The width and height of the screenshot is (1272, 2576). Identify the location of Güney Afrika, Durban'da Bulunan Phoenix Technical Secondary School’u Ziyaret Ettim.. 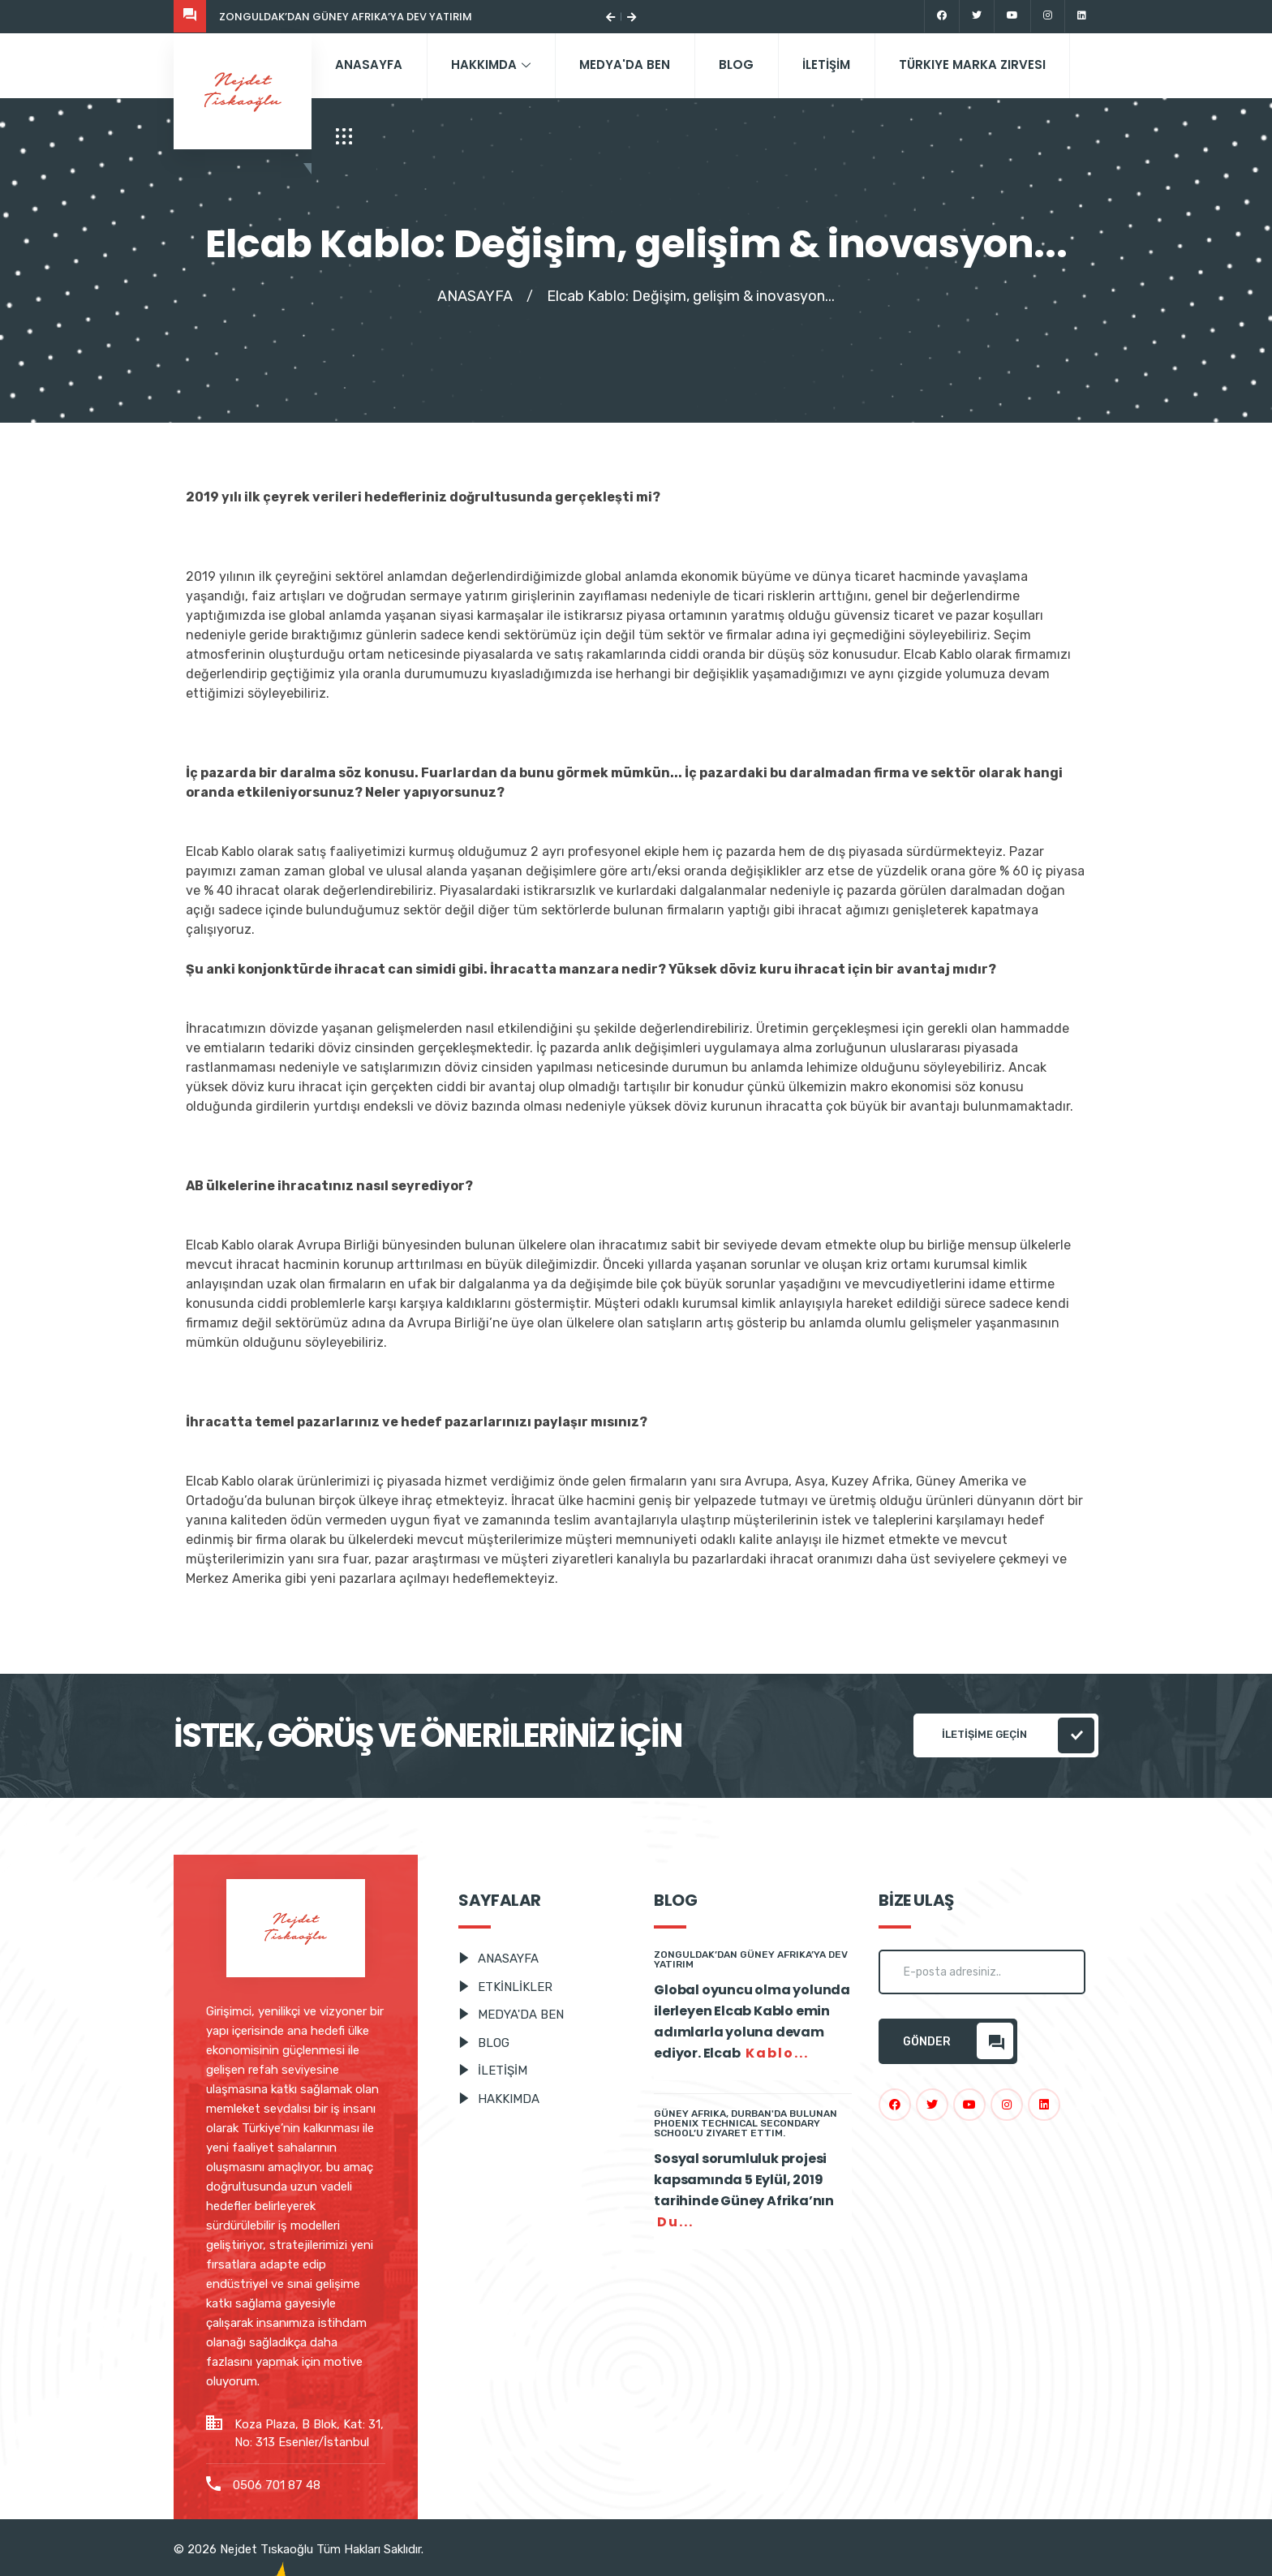
(745, 2123).